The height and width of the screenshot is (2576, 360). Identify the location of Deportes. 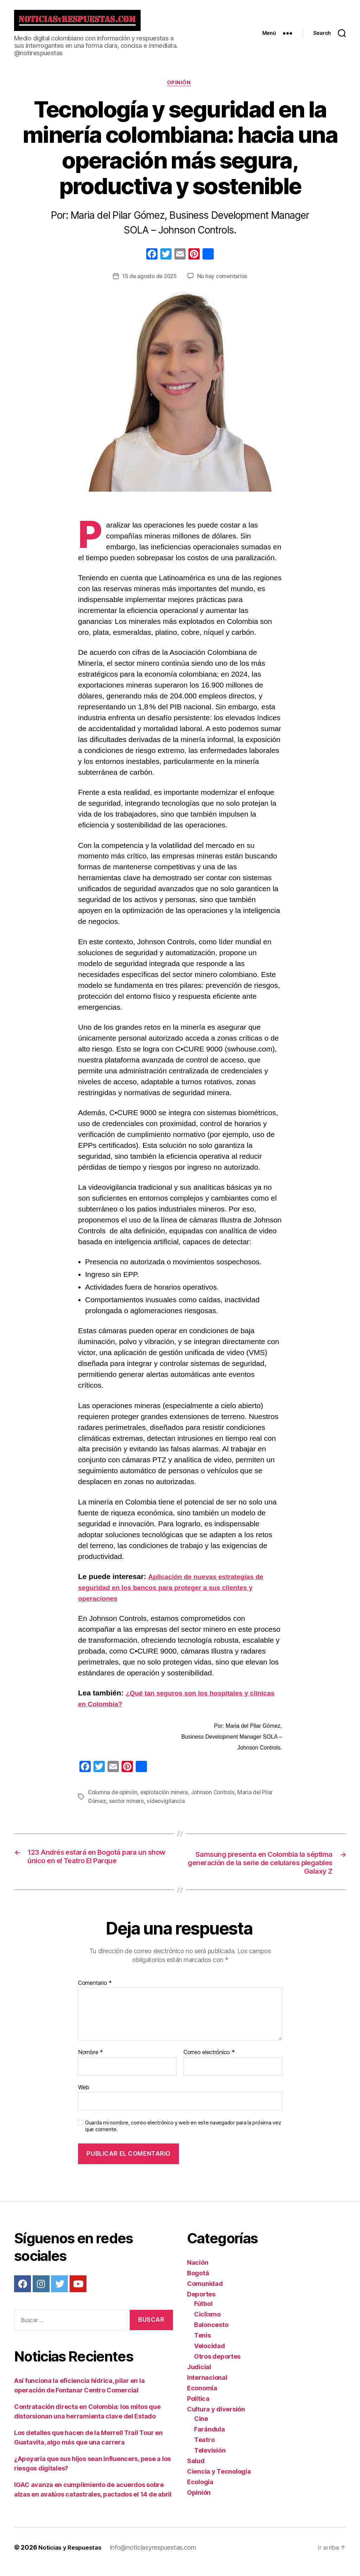
(201, 2302).